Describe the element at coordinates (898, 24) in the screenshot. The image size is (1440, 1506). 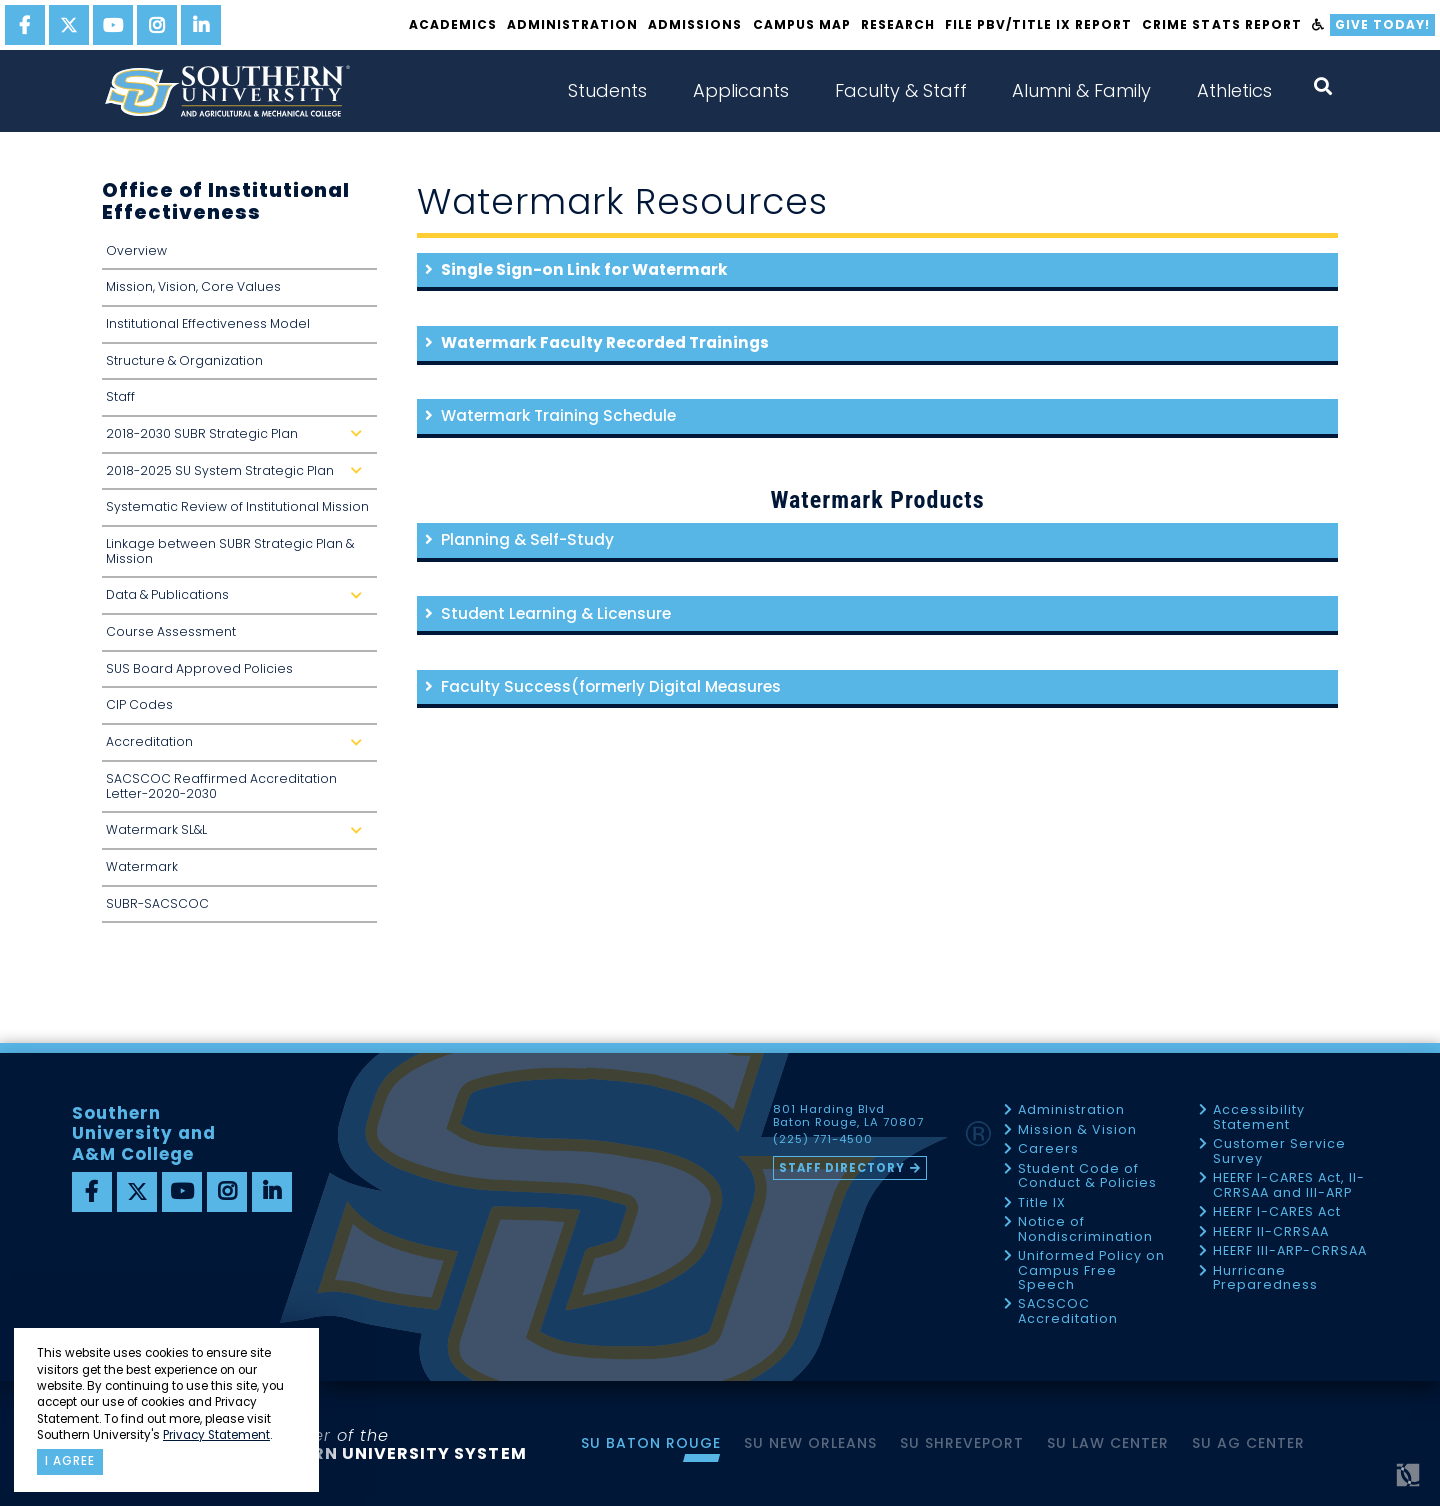
I see `Research` at that location.